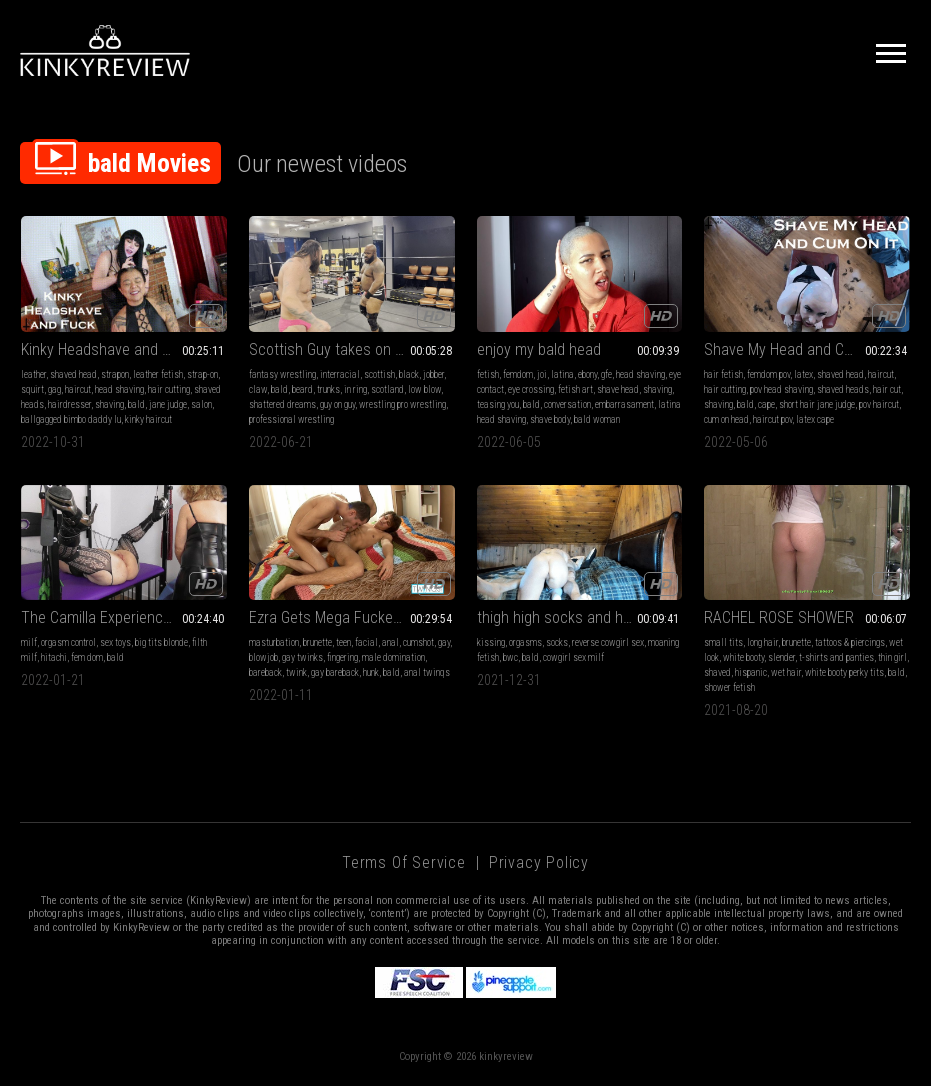 The image size is (931, 1086). Describe the element at coordinates (54, 389) in the screenshot. I see `gag` at that location.